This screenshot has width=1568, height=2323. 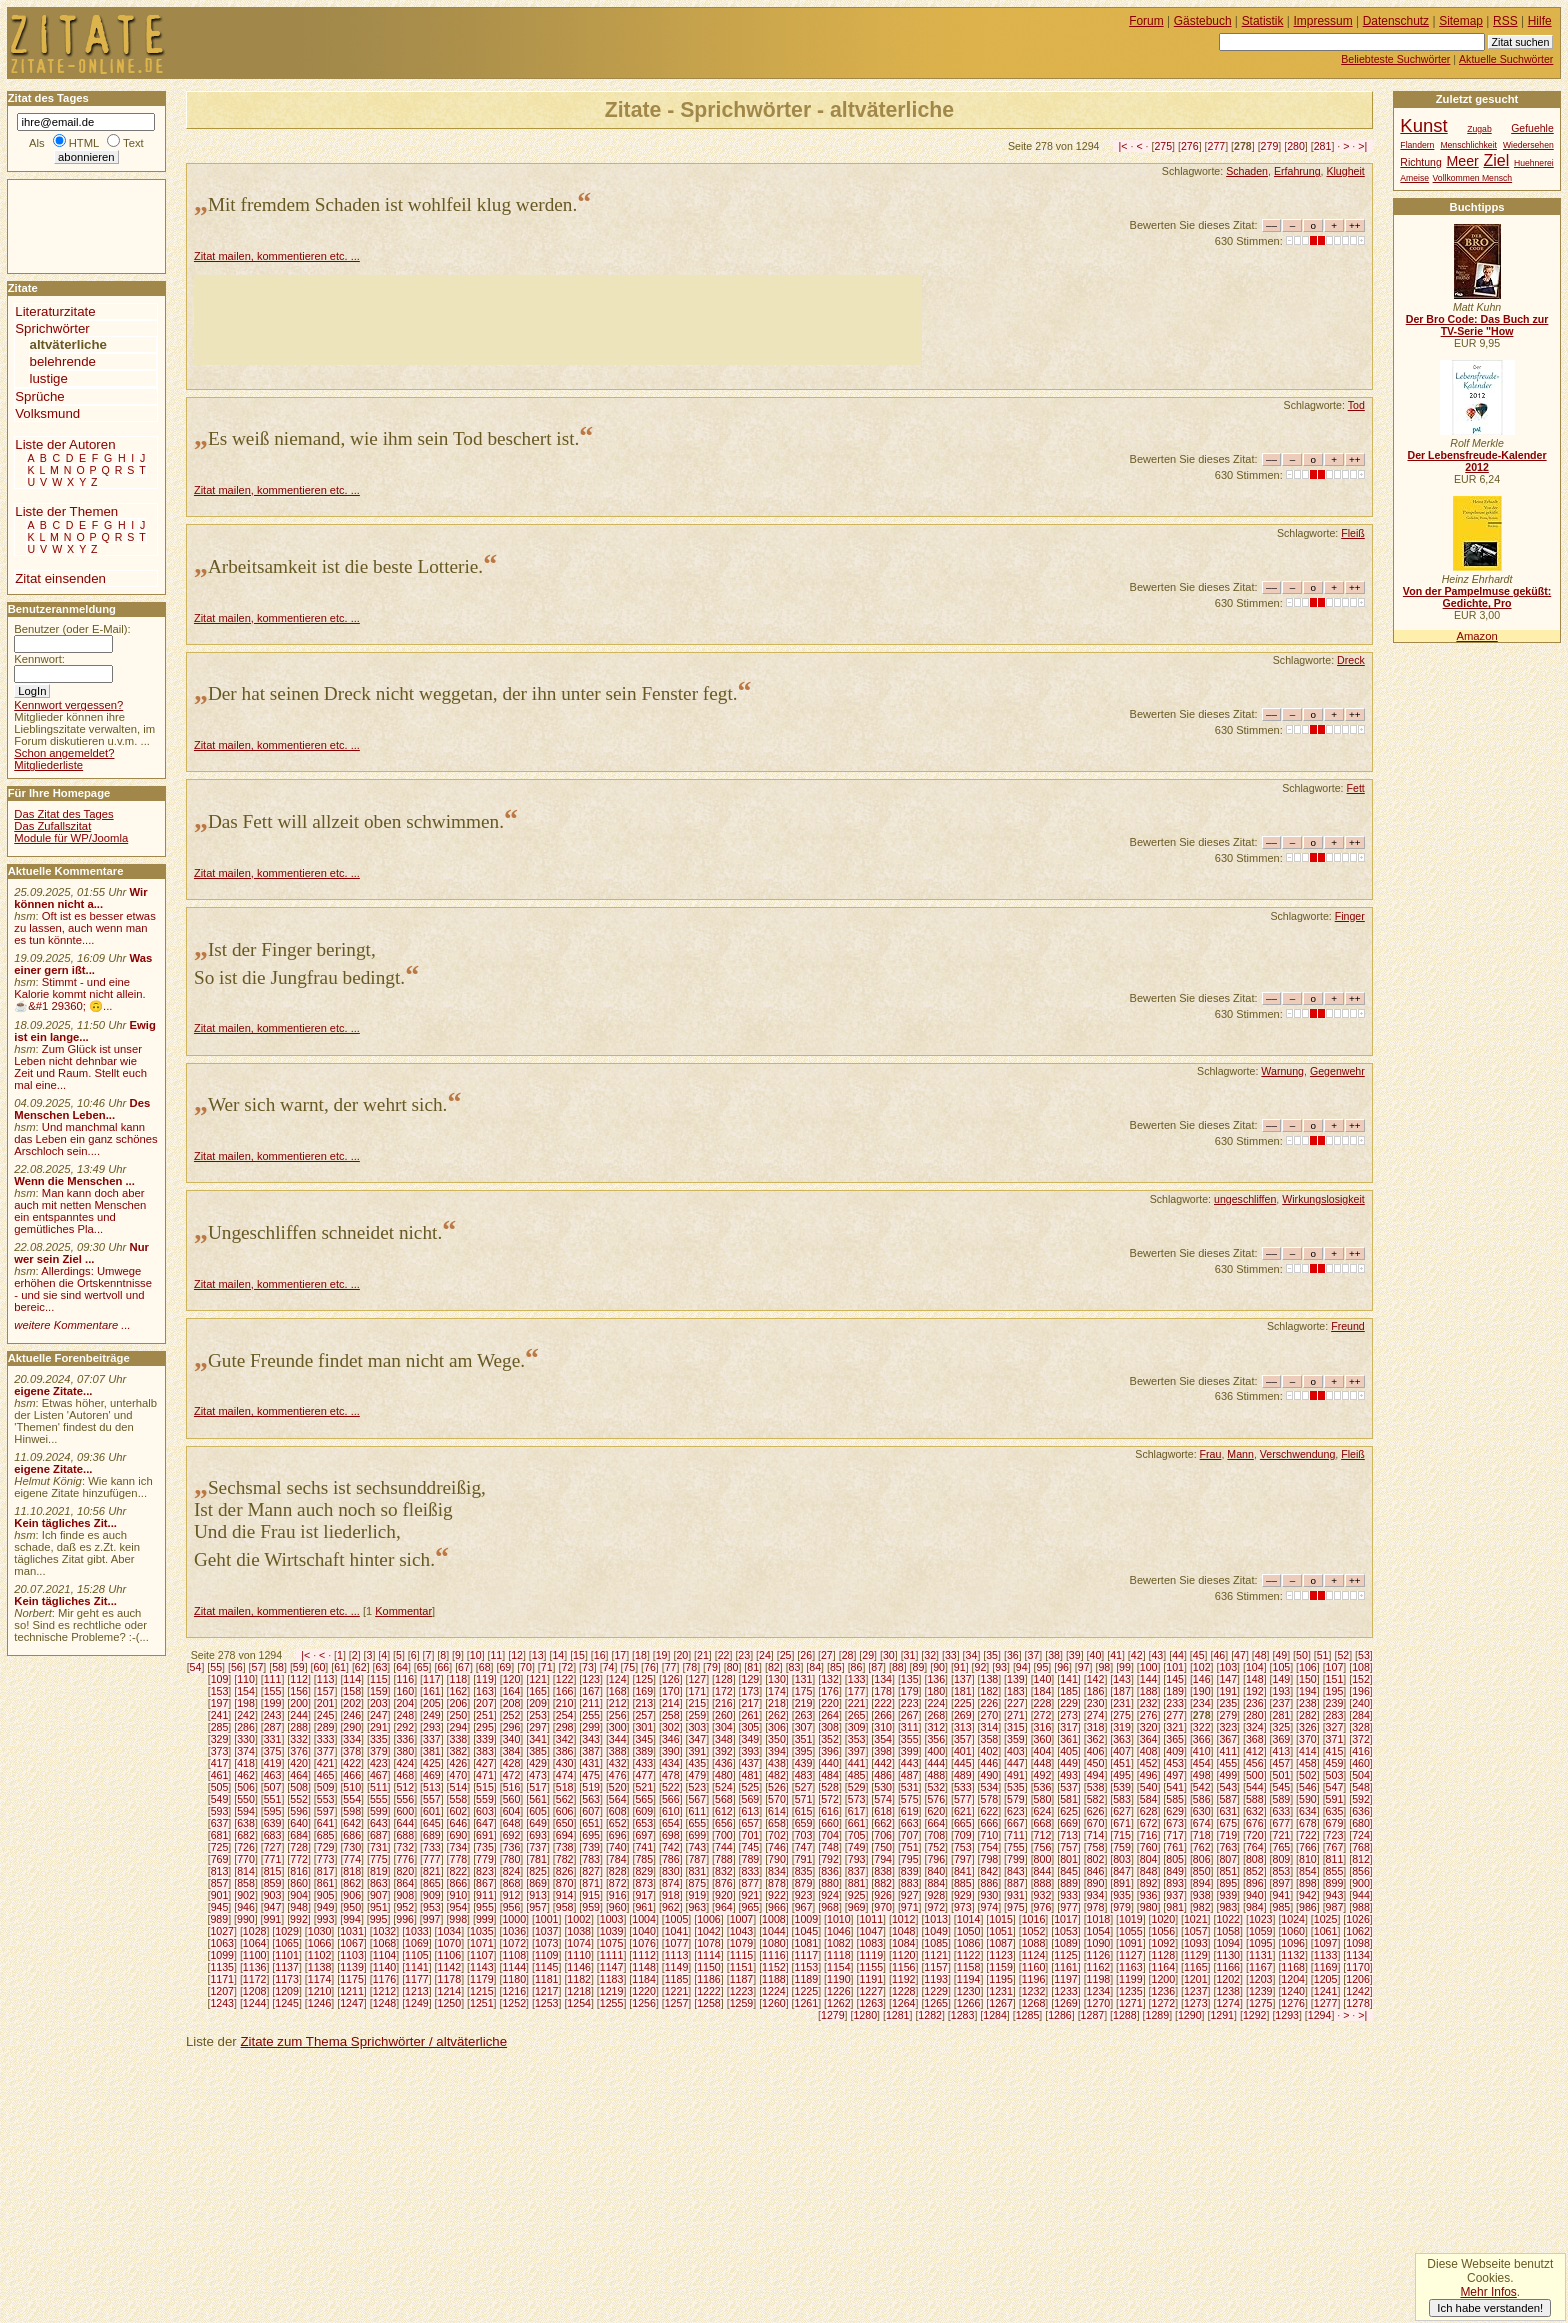 I want to click on 258, so click(x=671, y=1715).